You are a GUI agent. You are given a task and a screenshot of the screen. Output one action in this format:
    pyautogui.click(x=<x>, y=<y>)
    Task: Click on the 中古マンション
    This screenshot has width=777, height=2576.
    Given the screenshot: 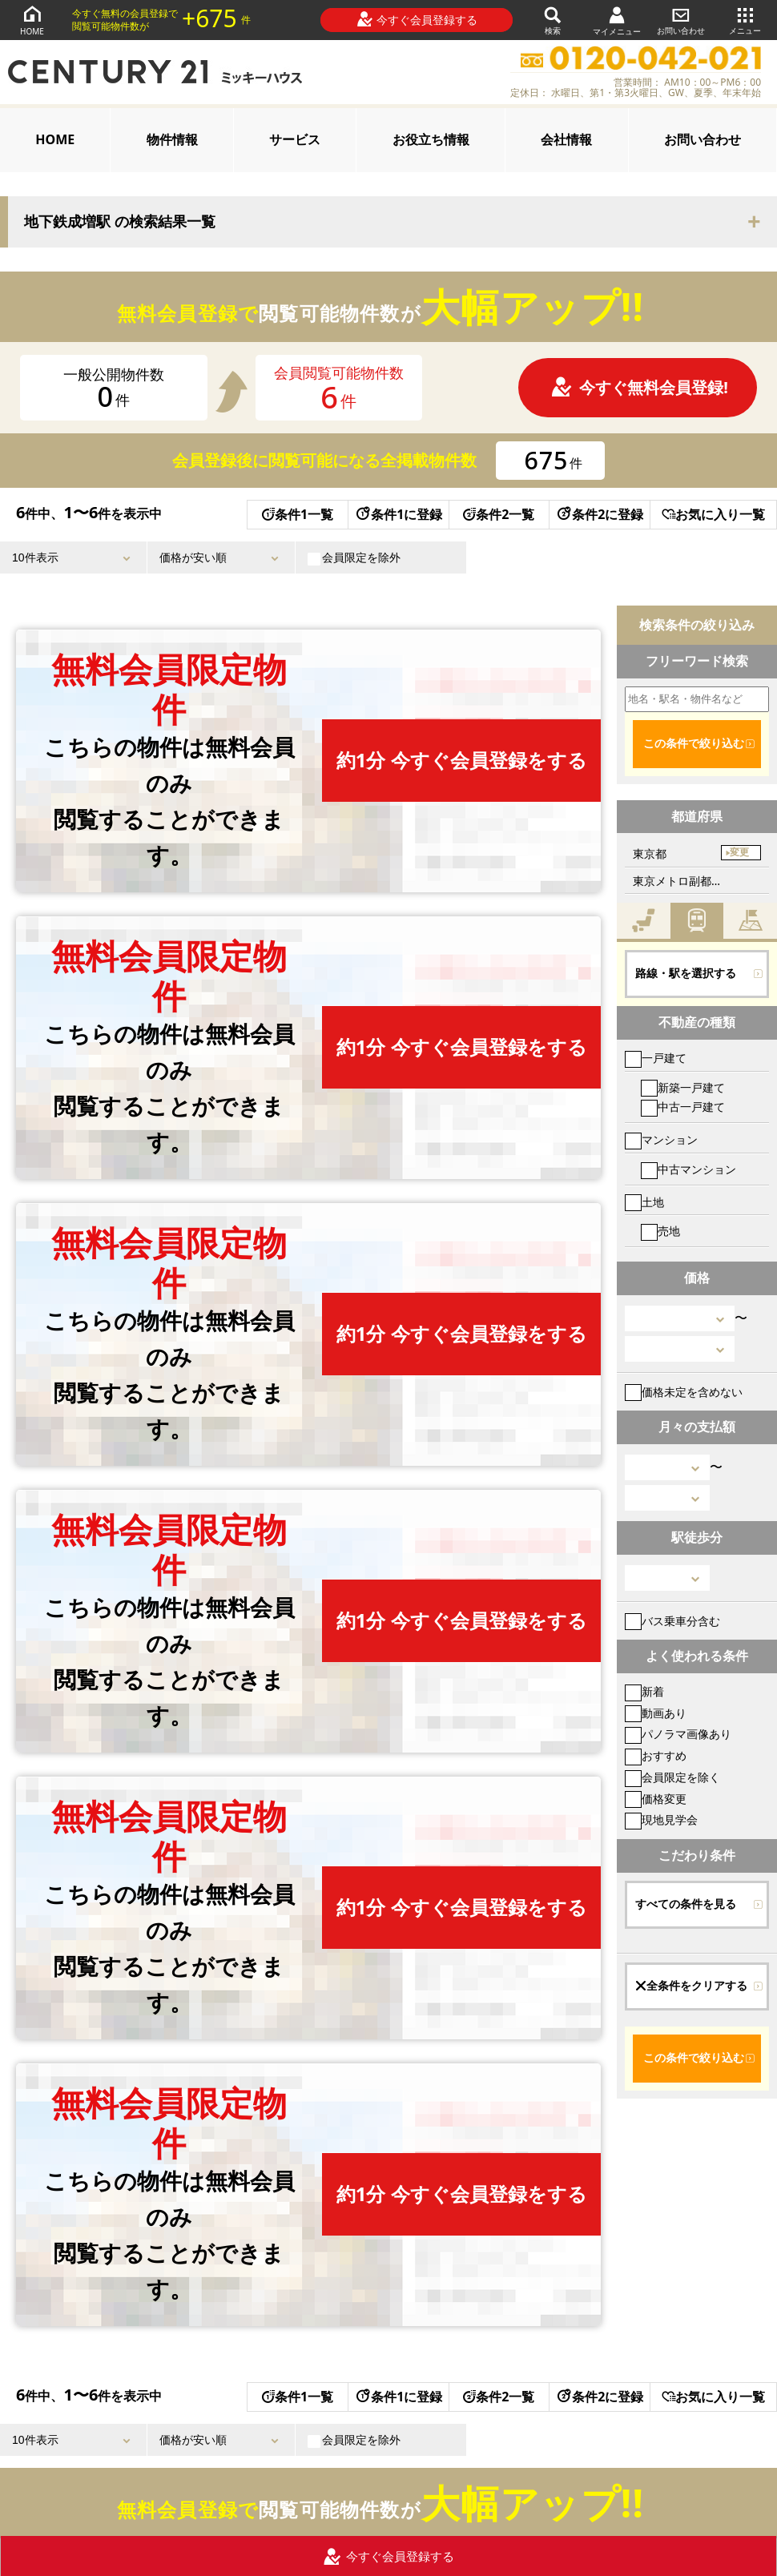 What is the action you would take?
    pyautogui.click(x=688, y=1169)
    